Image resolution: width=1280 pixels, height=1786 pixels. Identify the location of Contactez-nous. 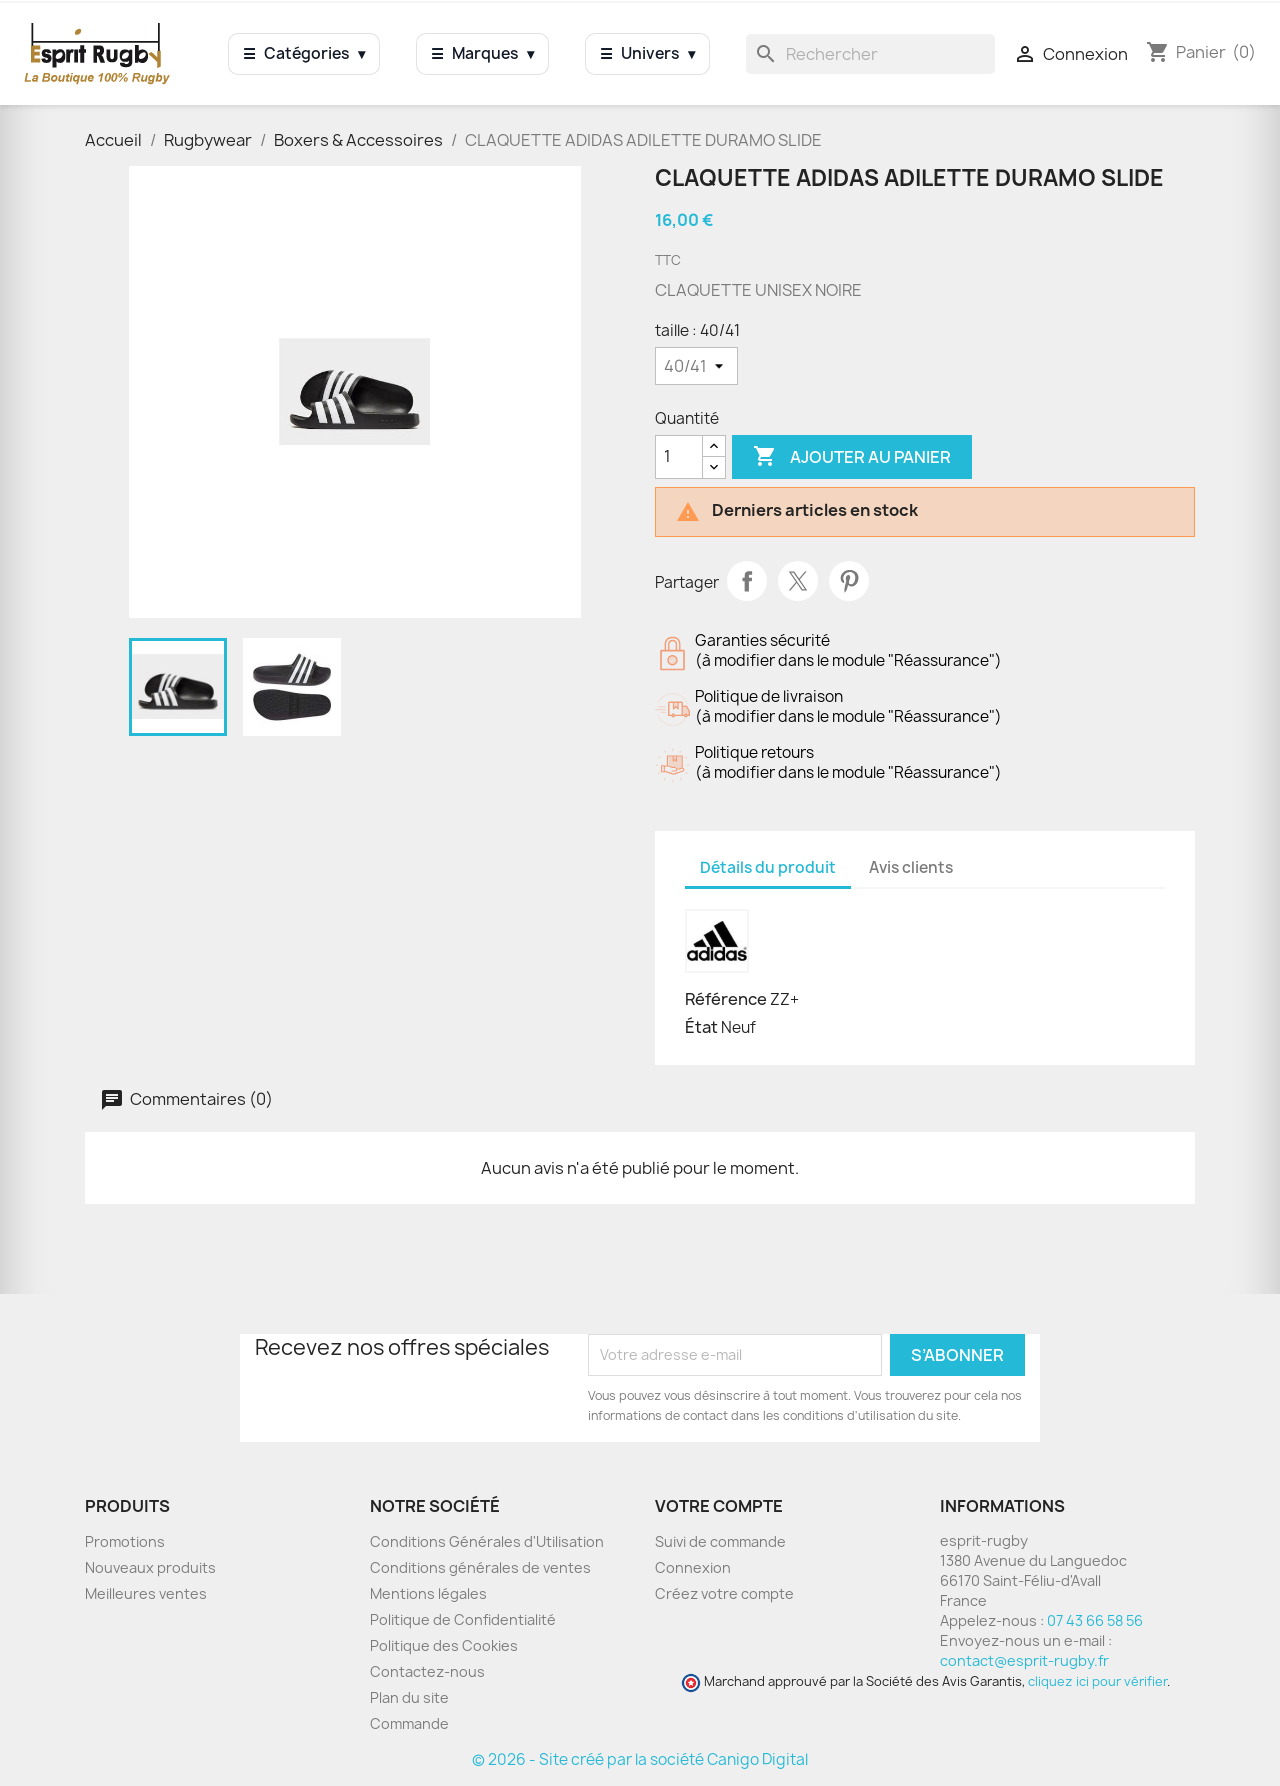
(427, 1671).